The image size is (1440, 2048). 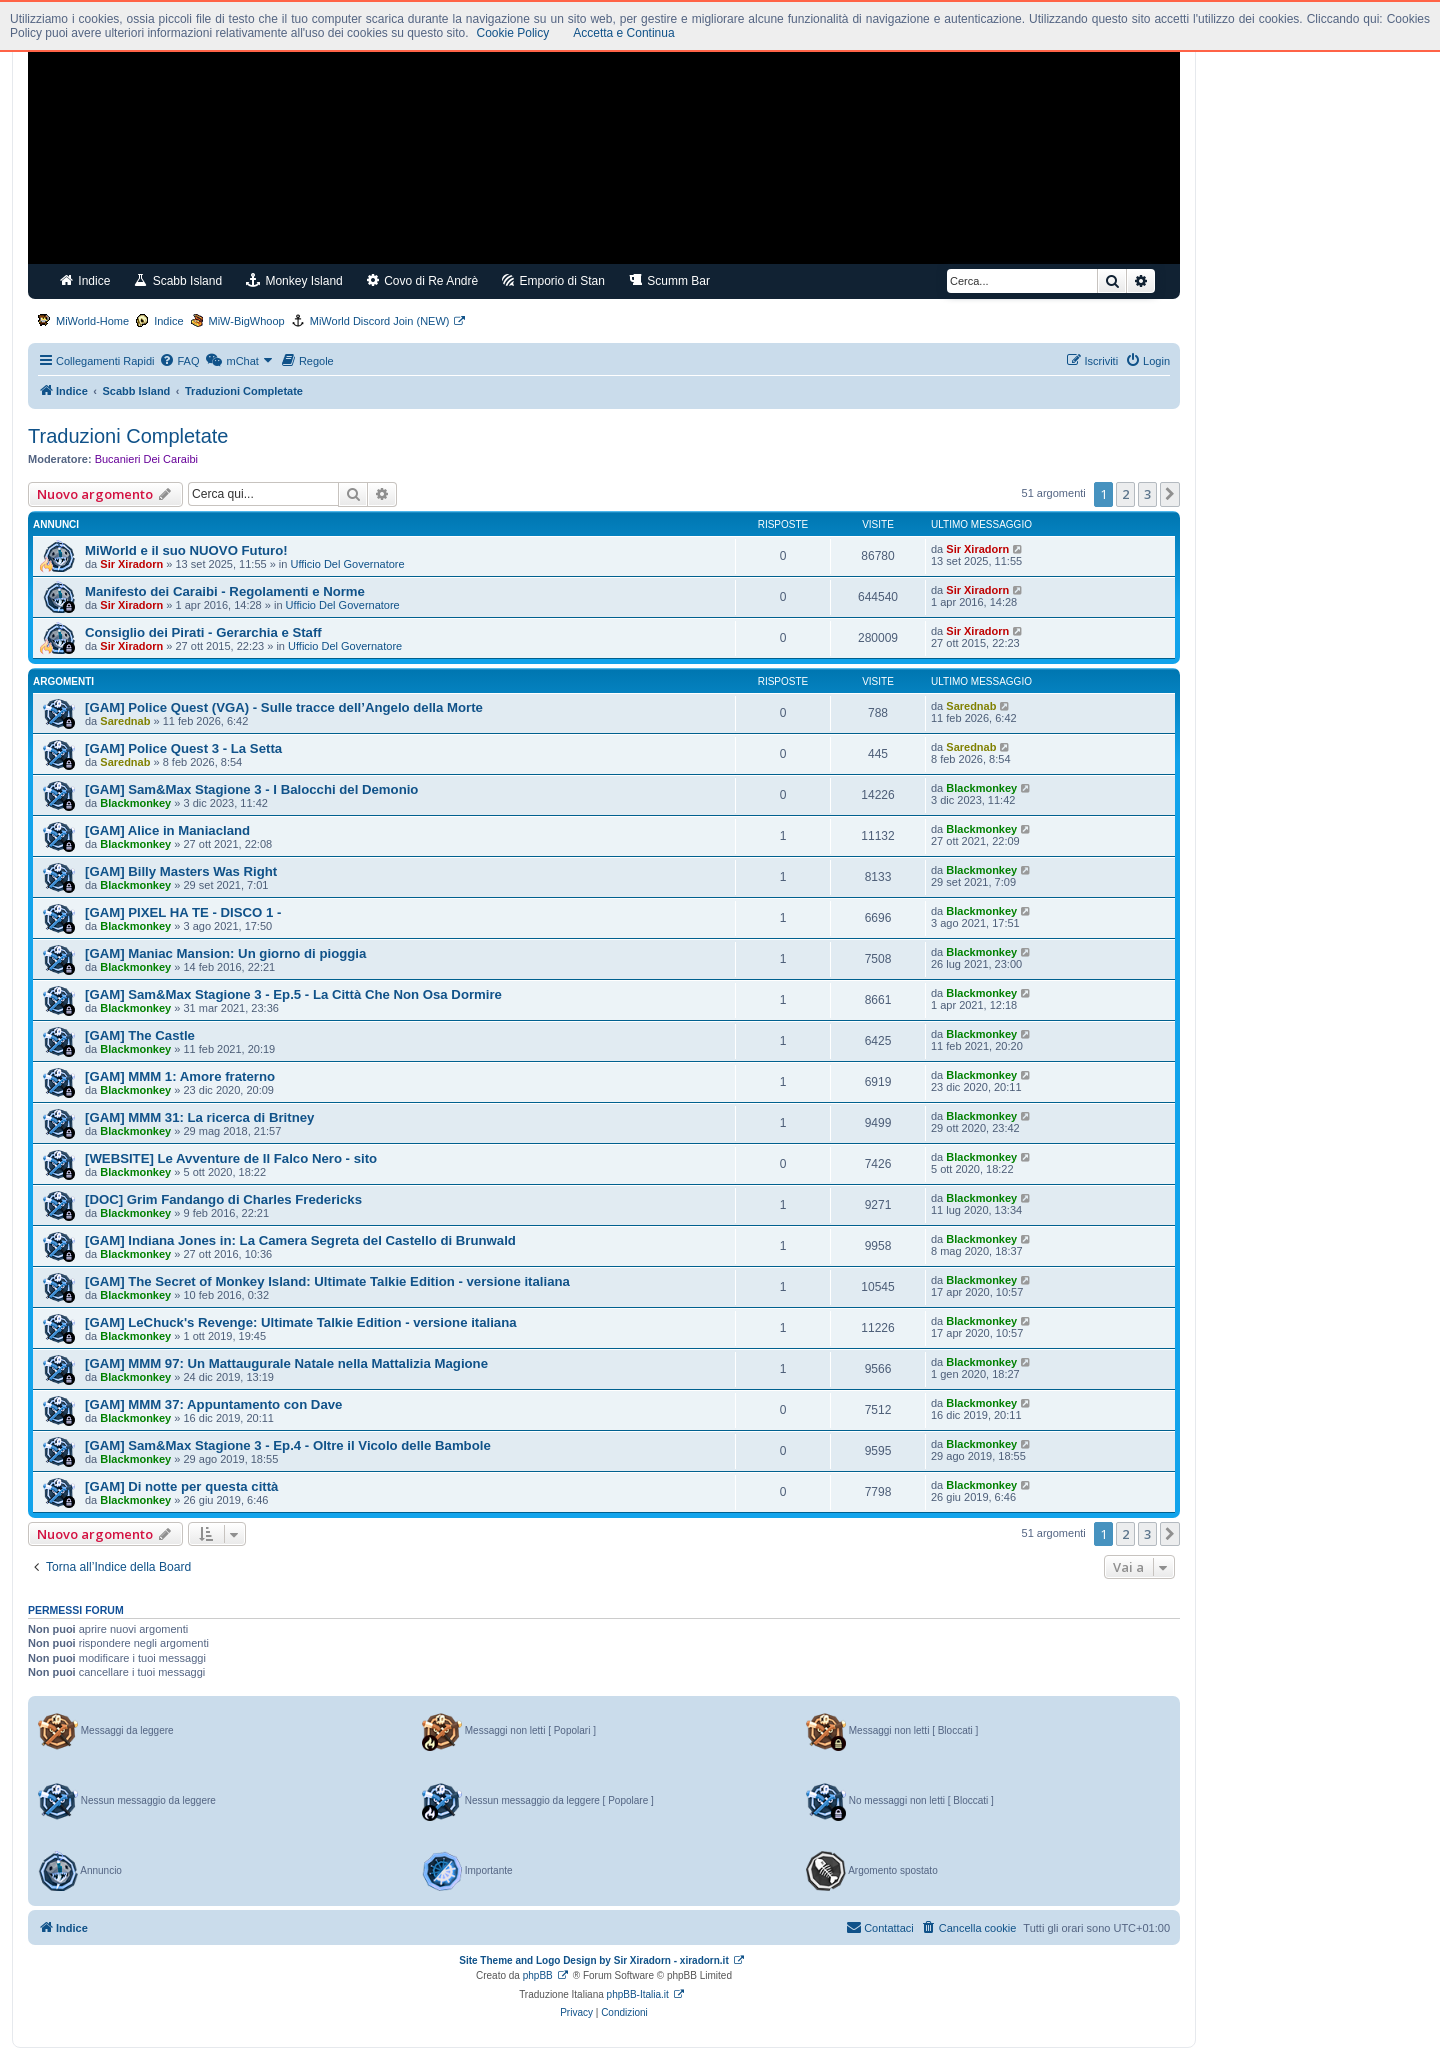 What do you see at coordinates (225, 591) in the screenshot?
I see `Manifesto dei Caraibi - Regolamenti e Norme` at bounding box center [225, 591].